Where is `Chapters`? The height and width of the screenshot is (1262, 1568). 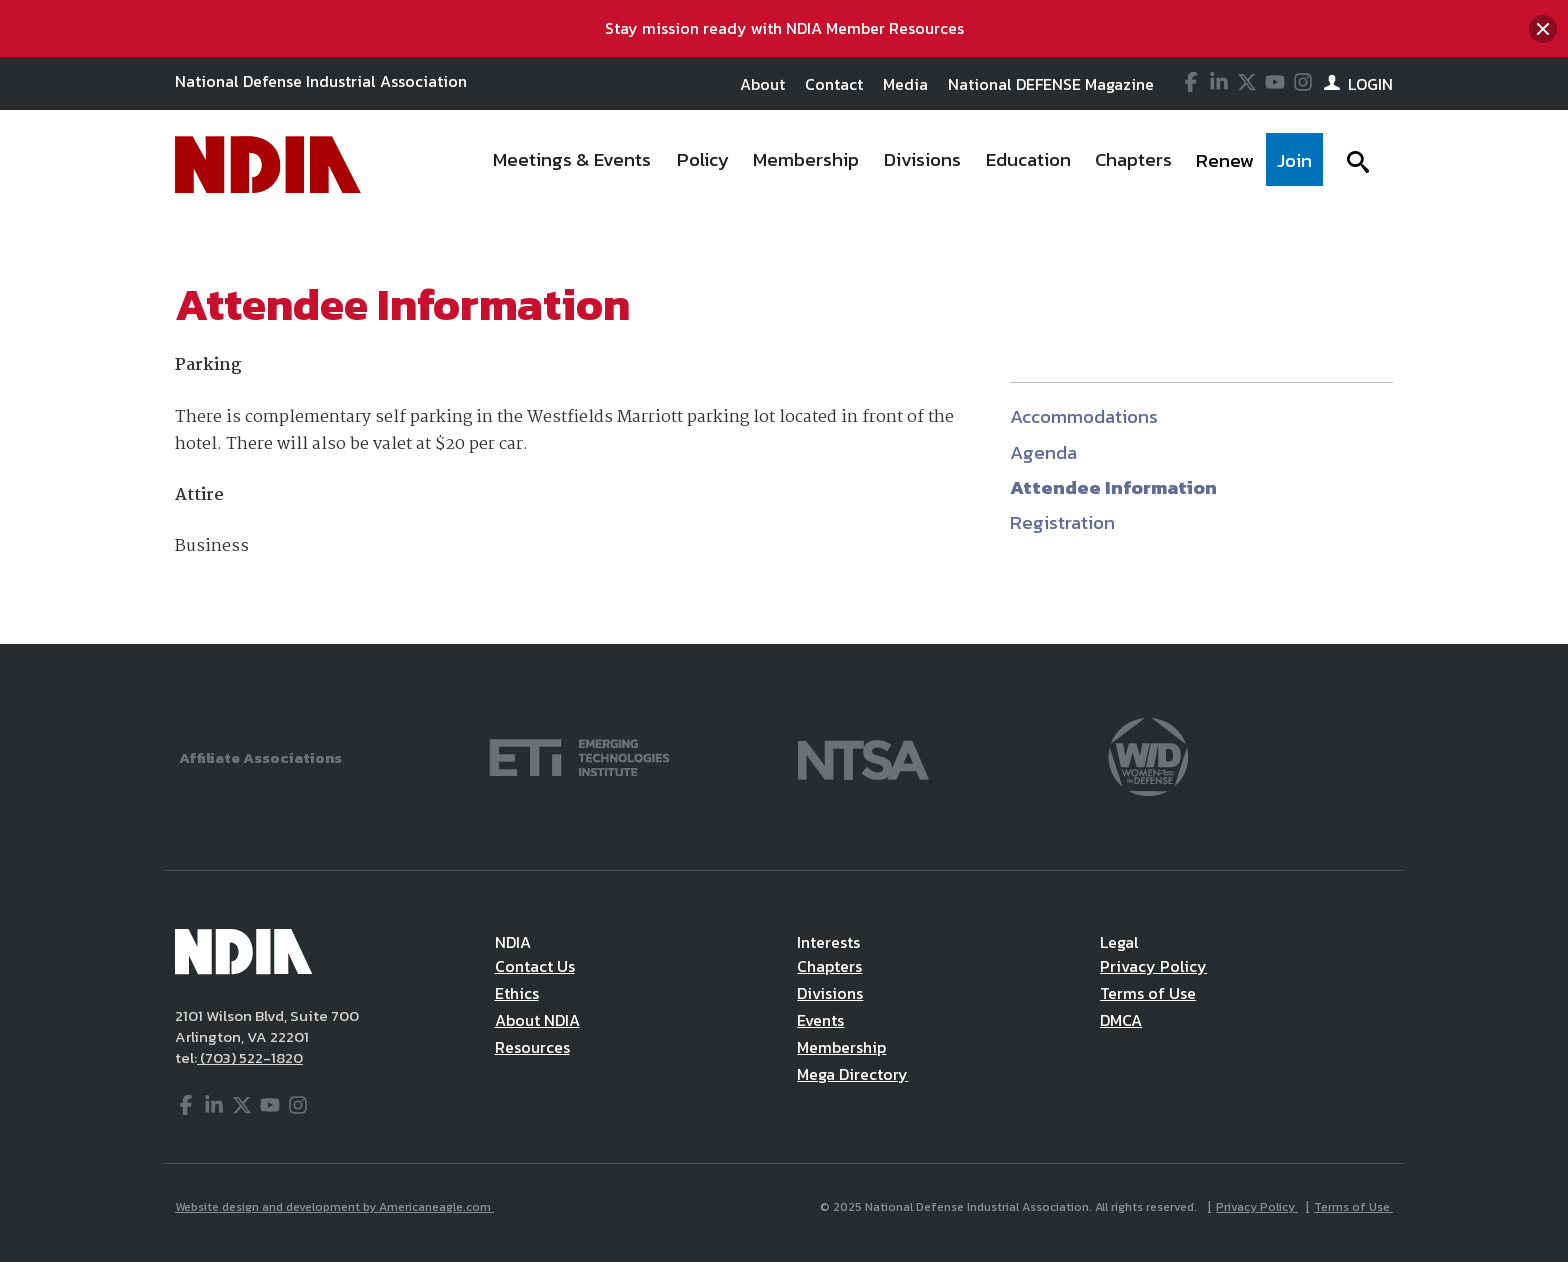
Chapters is located at coordinates (829, 966).